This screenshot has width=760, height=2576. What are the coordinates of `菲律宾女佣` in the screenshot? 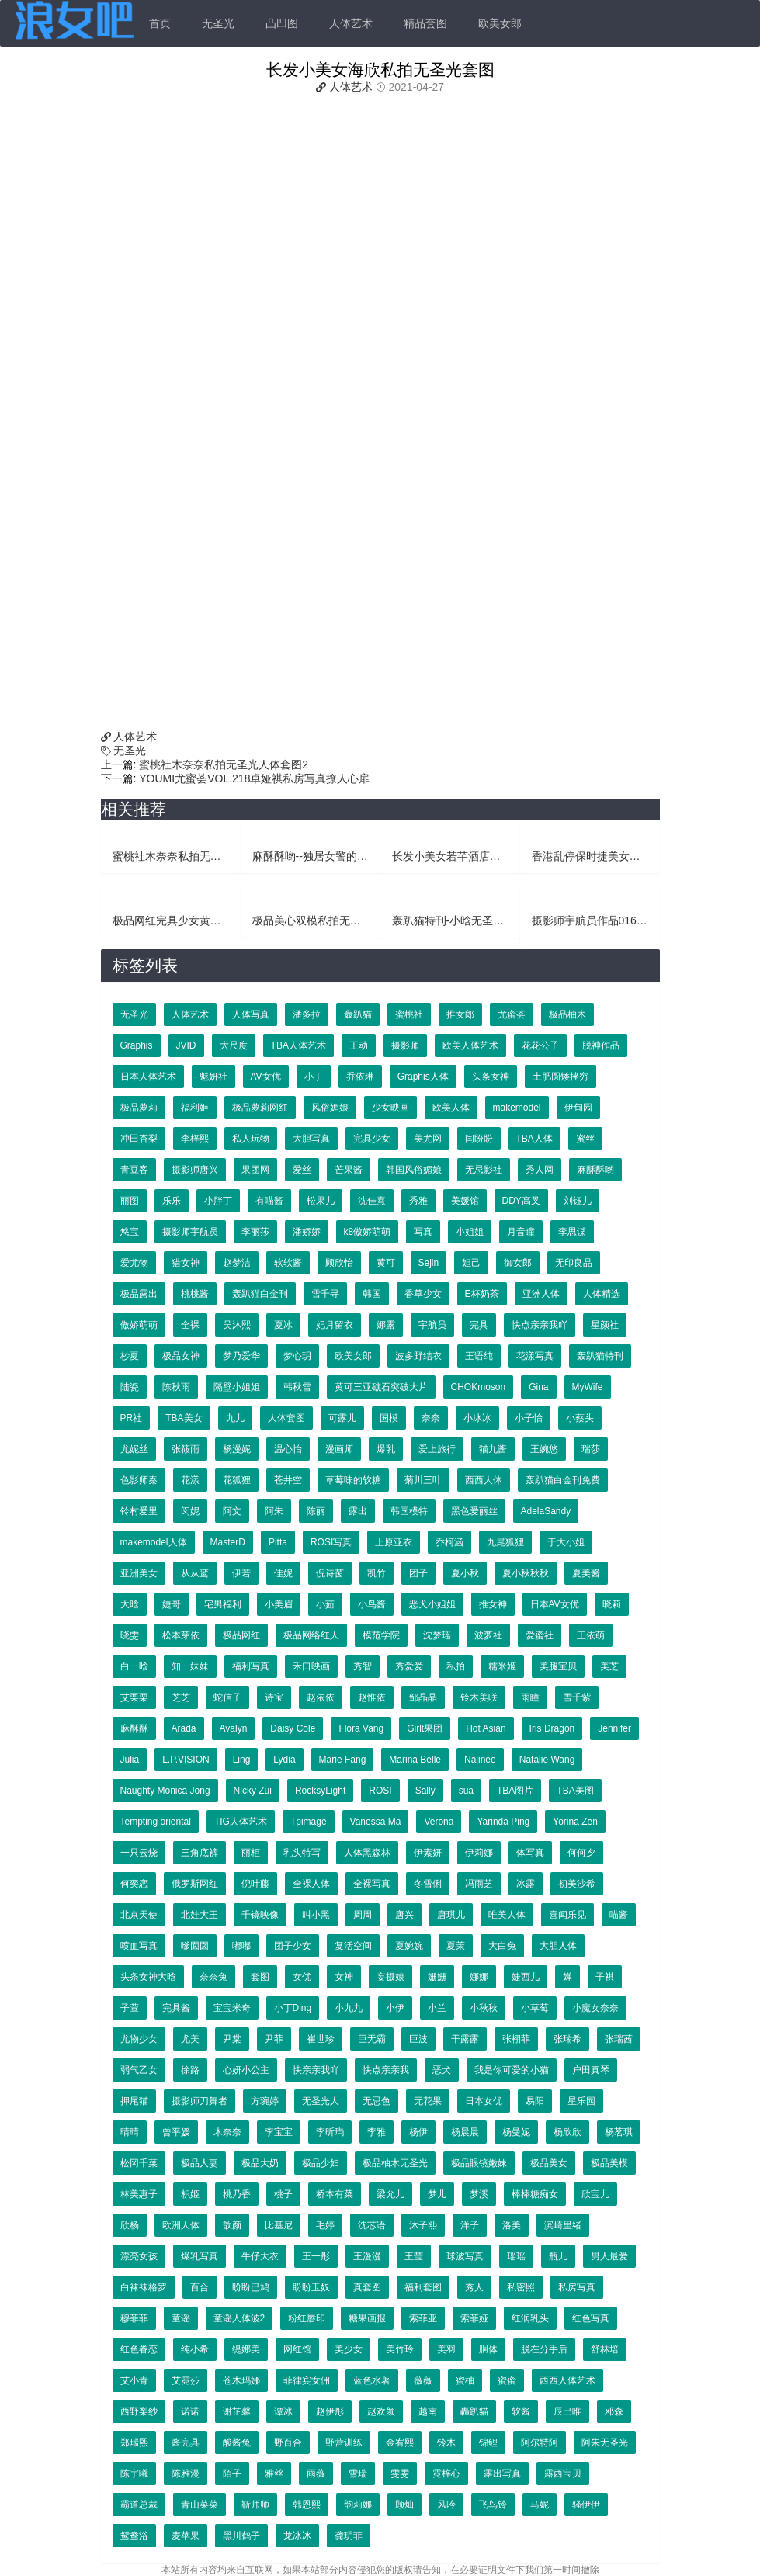 It's located at (306, 2380).